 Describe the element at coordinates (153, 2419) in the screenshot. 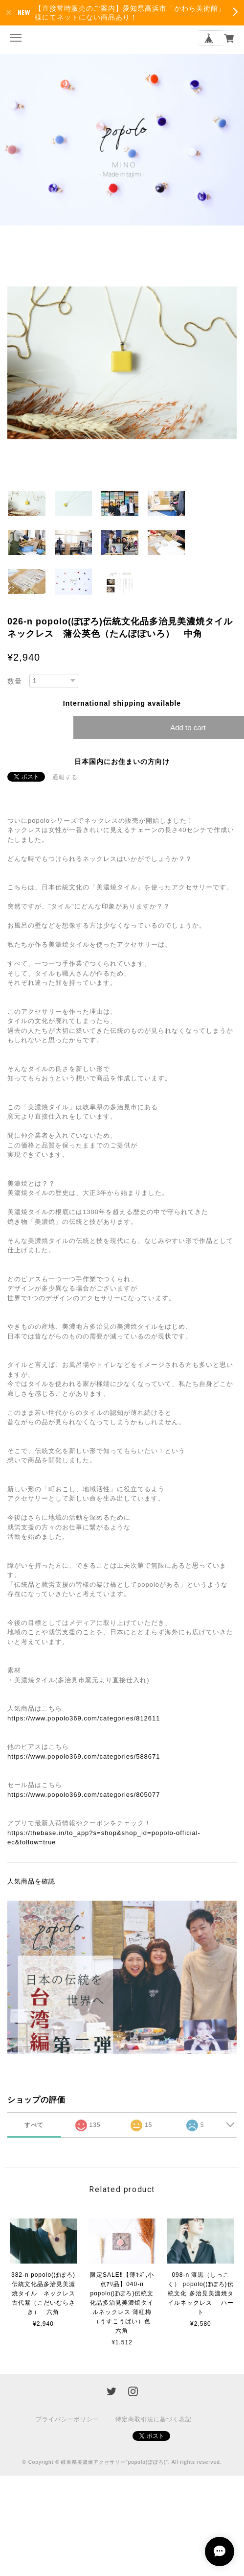

I see `特定商取引法に基づく表記` at that location.